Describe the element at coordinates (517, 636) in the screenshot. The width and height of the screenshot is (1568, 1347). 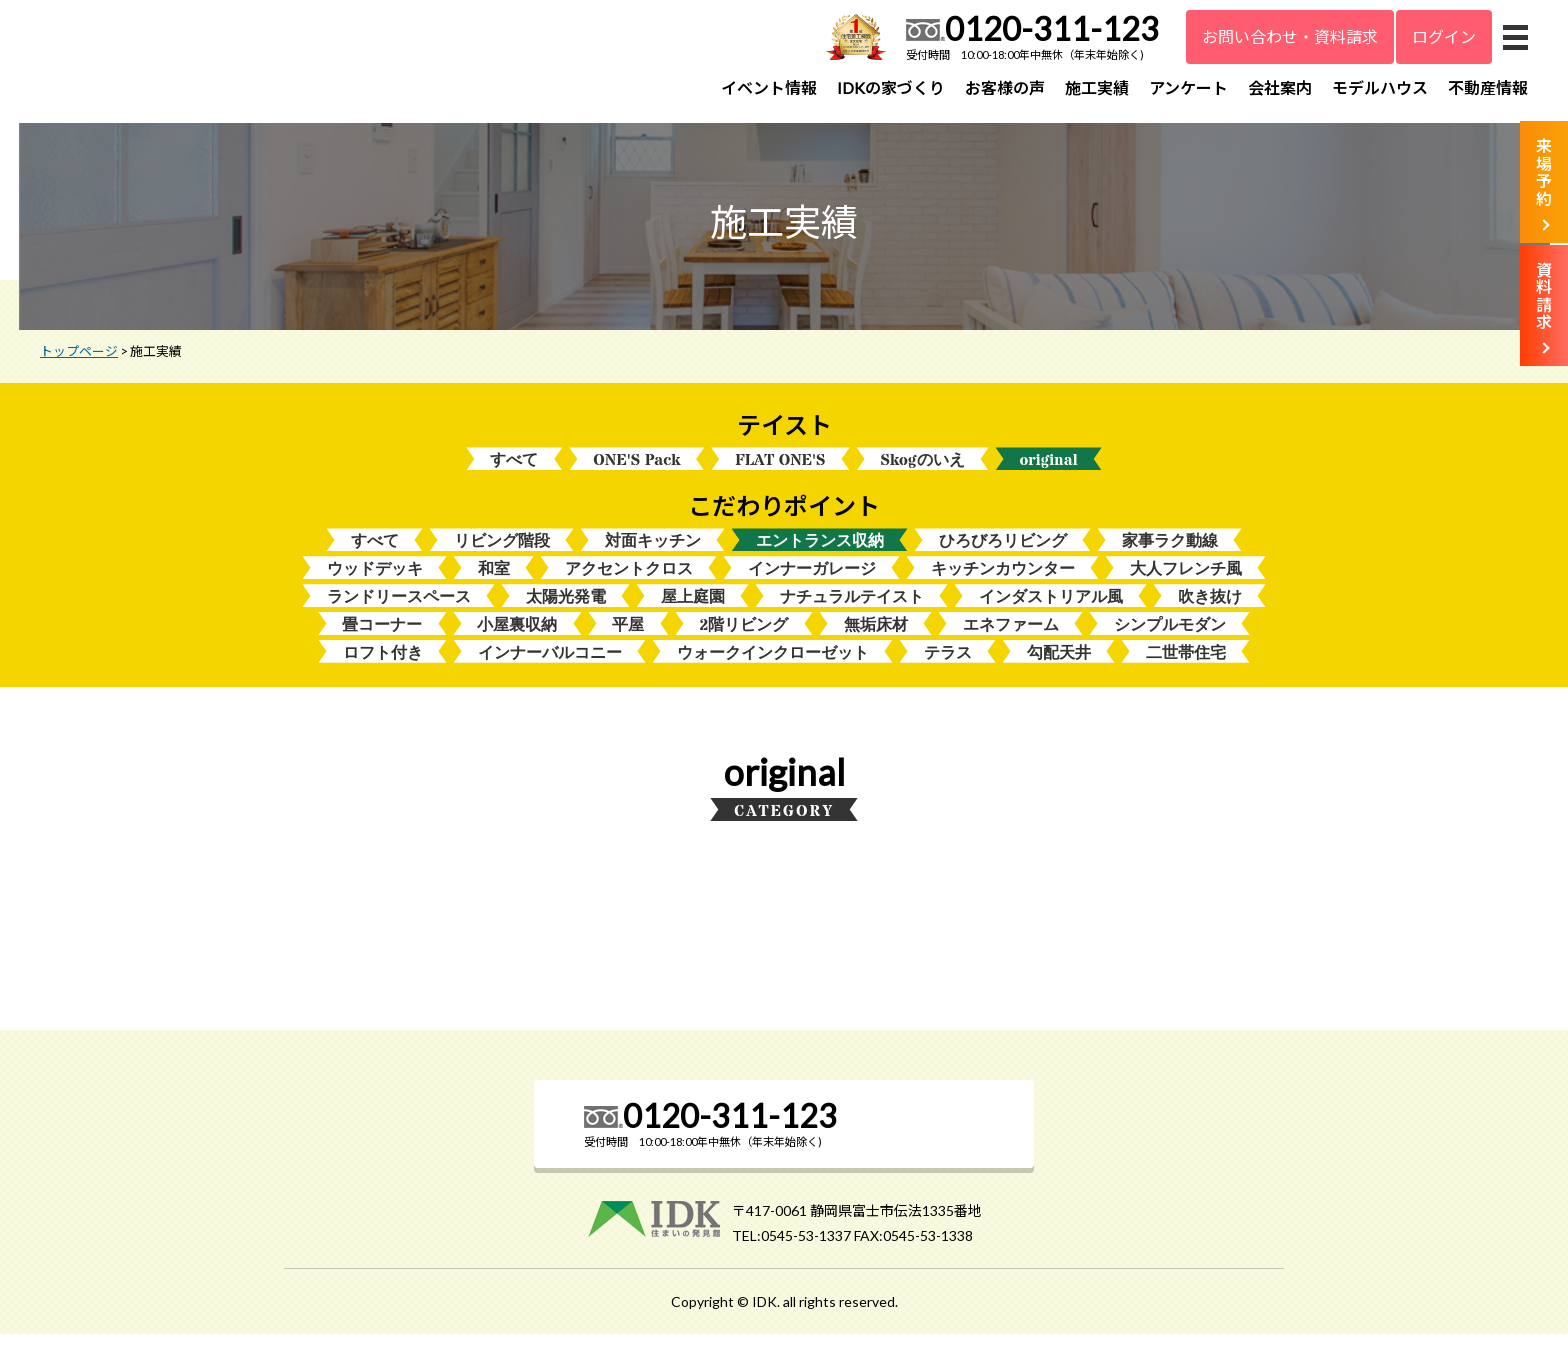
I see `小屋裏収納` at that location.